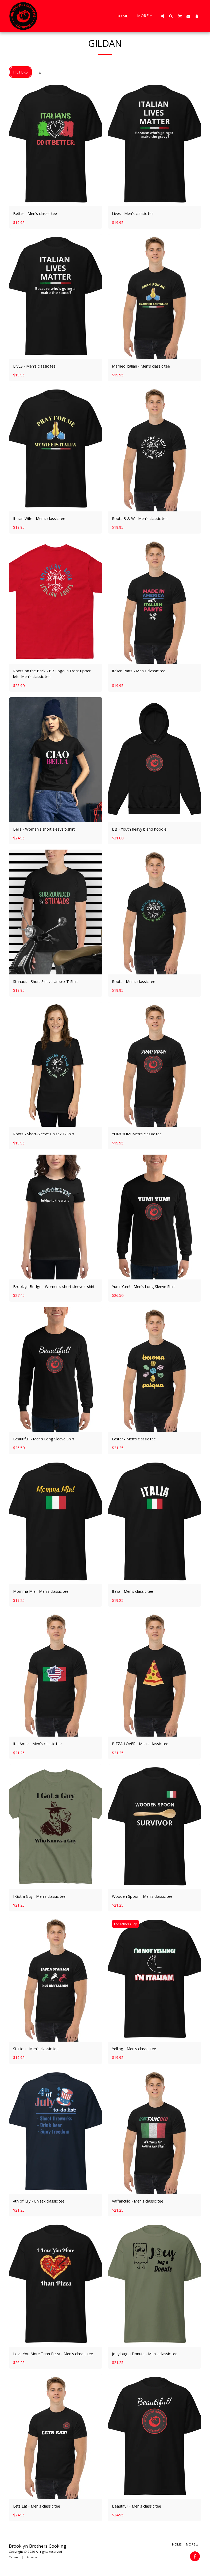 The image size is (210, 2576). I want to click on Better - Men's classic tee, so click(35, 213).